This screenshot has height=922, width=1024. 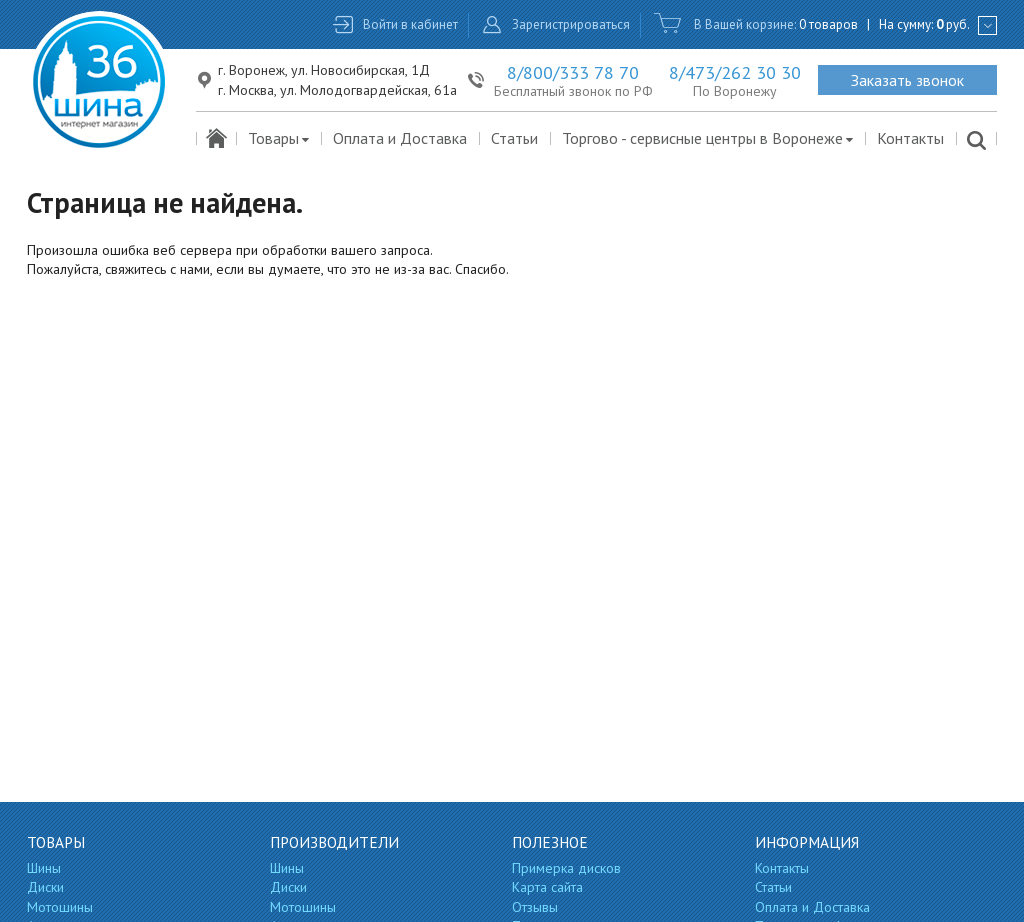 I want to click on 8/473/262 30 30, so click(x=735, y=72).